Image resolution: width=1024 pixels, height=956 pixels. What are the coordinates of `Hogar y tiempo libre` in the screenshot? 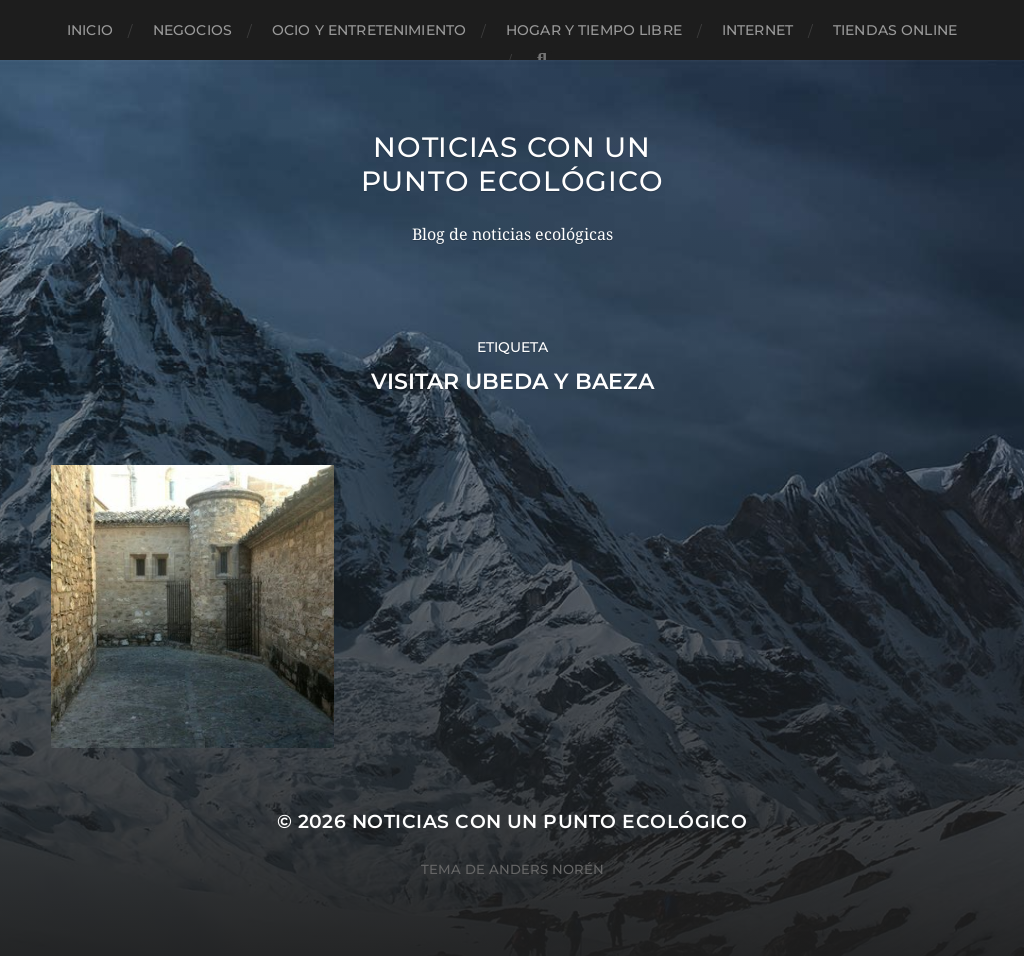 It's located at (594, 30).